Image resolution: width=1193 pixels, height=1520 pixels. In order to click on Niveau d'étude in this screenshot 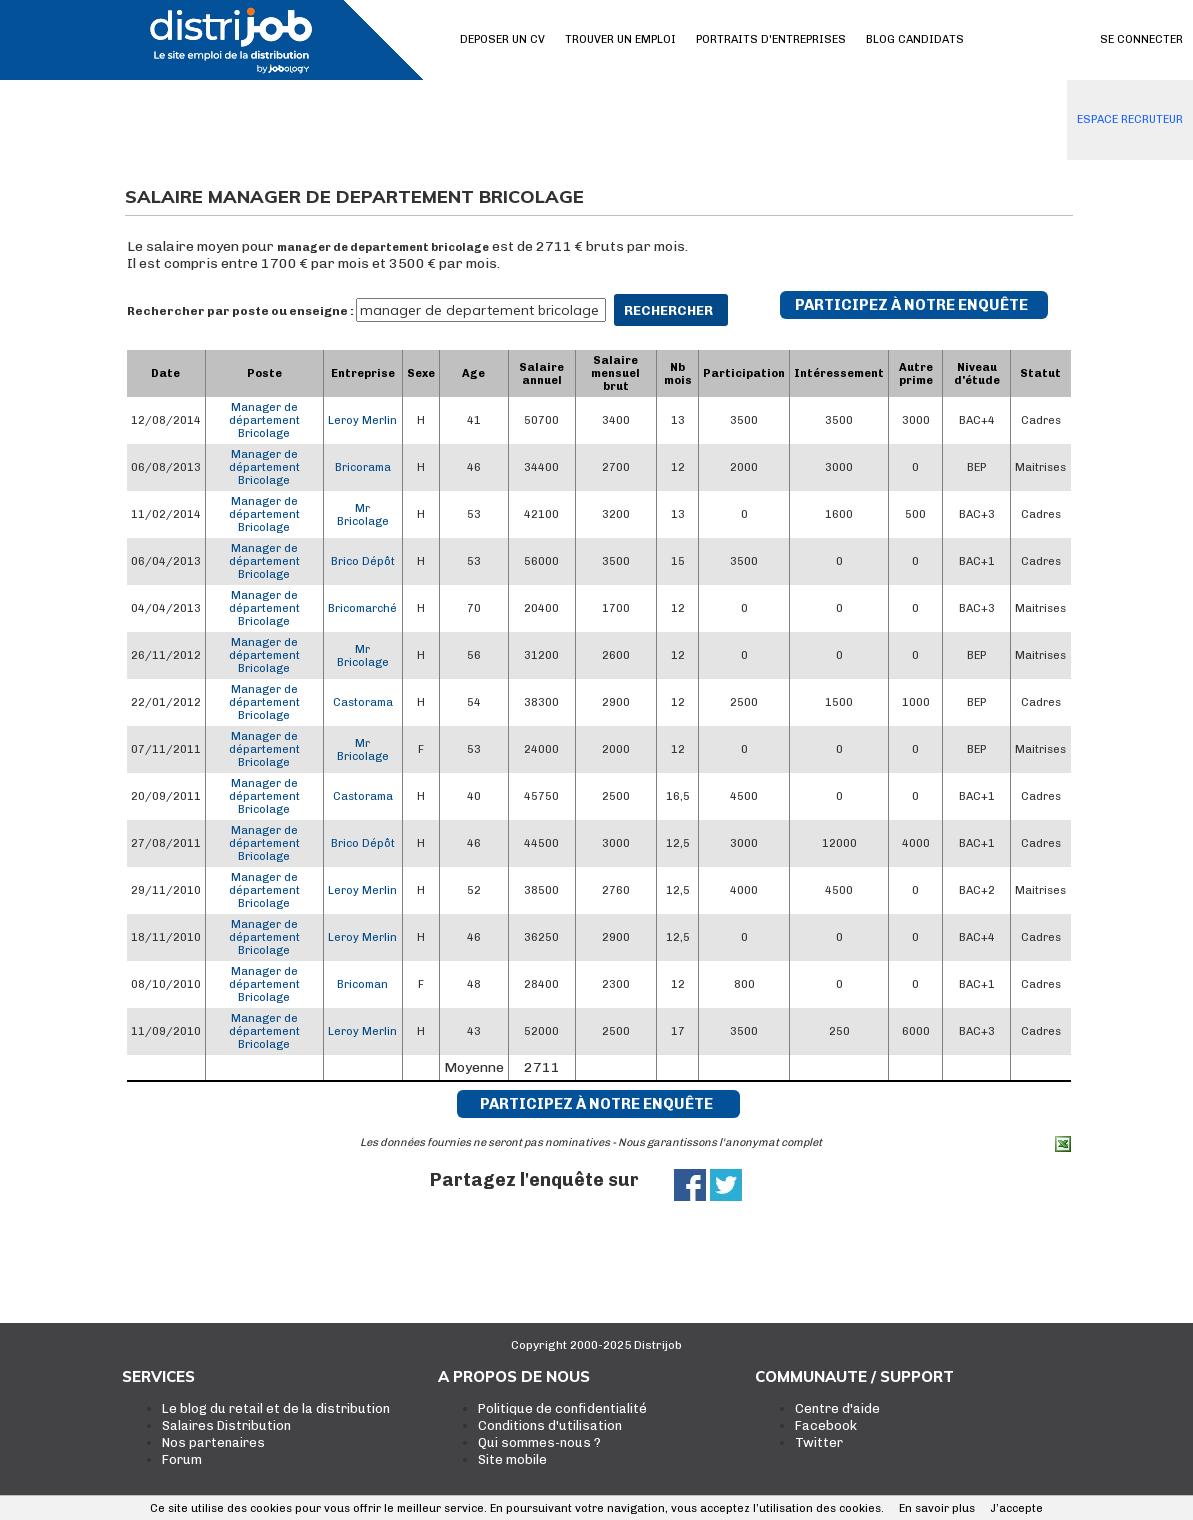, I will do `click(977, 374)`.